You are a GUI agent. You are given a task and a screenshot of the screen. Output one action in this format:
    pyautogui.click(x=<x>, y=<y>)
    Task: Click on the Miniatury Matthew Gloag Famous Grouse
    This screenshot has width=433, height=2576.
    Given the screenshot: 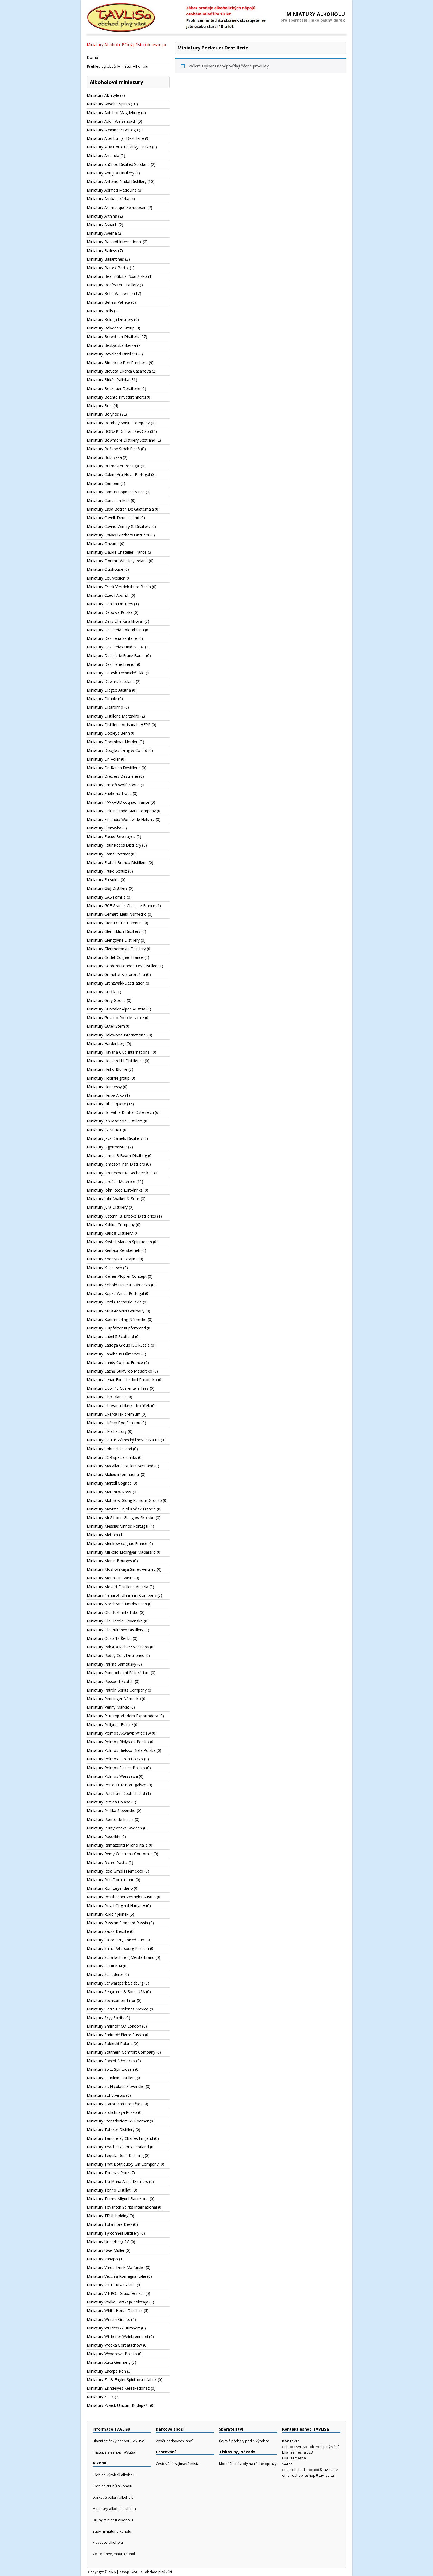 What is the action you would take?
    pyautogui.click(x=124, y=1500)
    